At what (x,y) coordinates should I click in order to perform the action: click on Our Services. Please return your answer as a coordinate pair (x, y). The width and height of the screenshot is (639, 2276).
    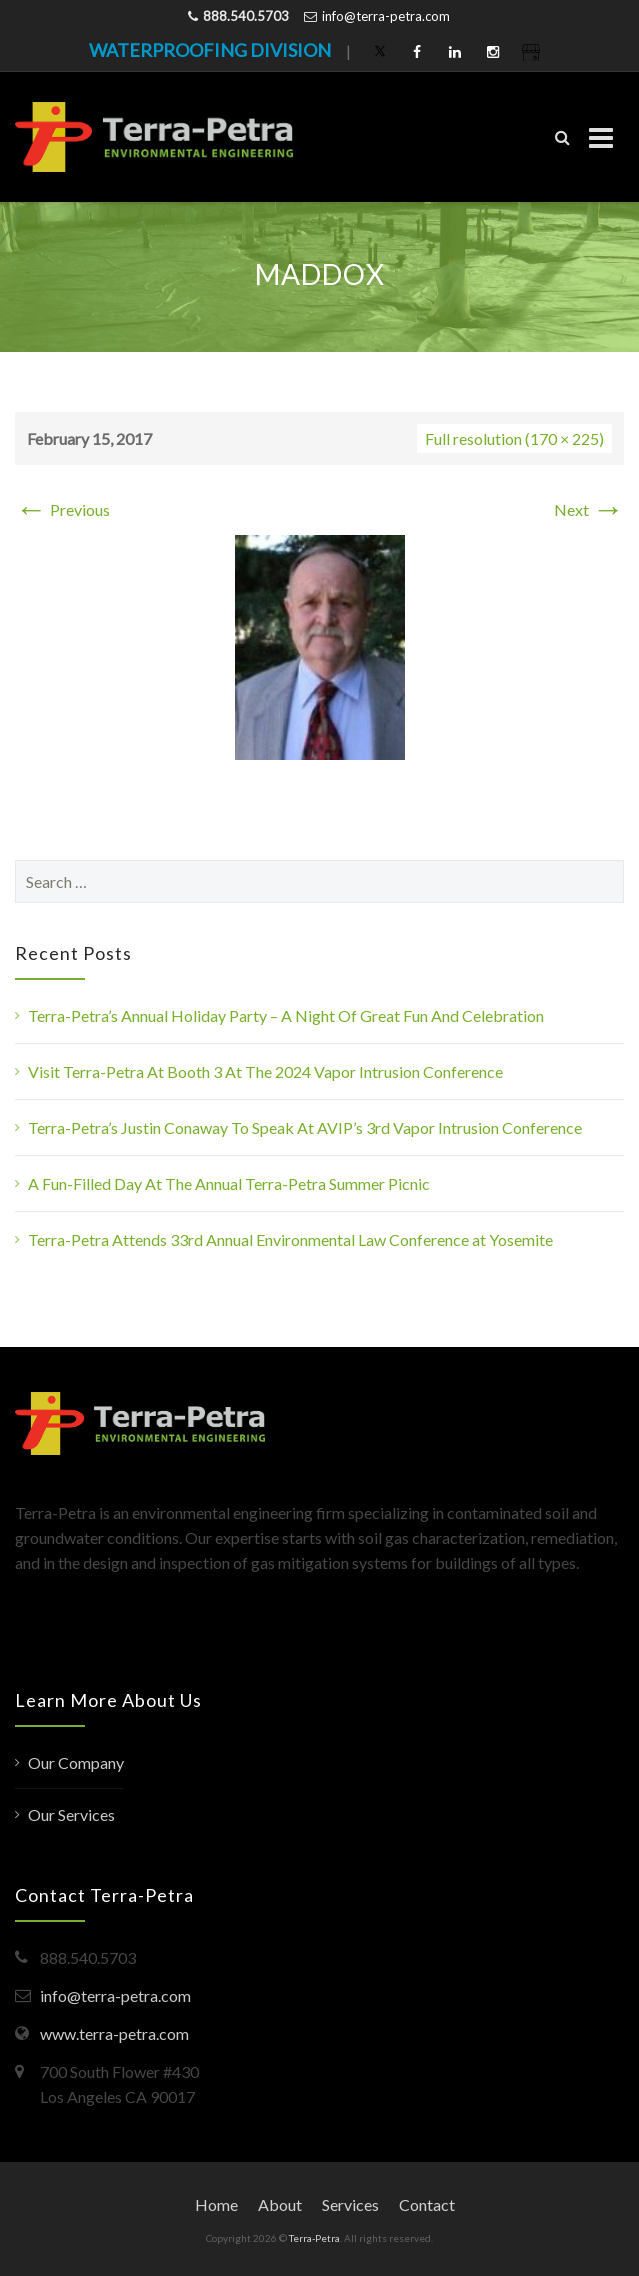
    Looking at the image, I should click on (71, 1814).